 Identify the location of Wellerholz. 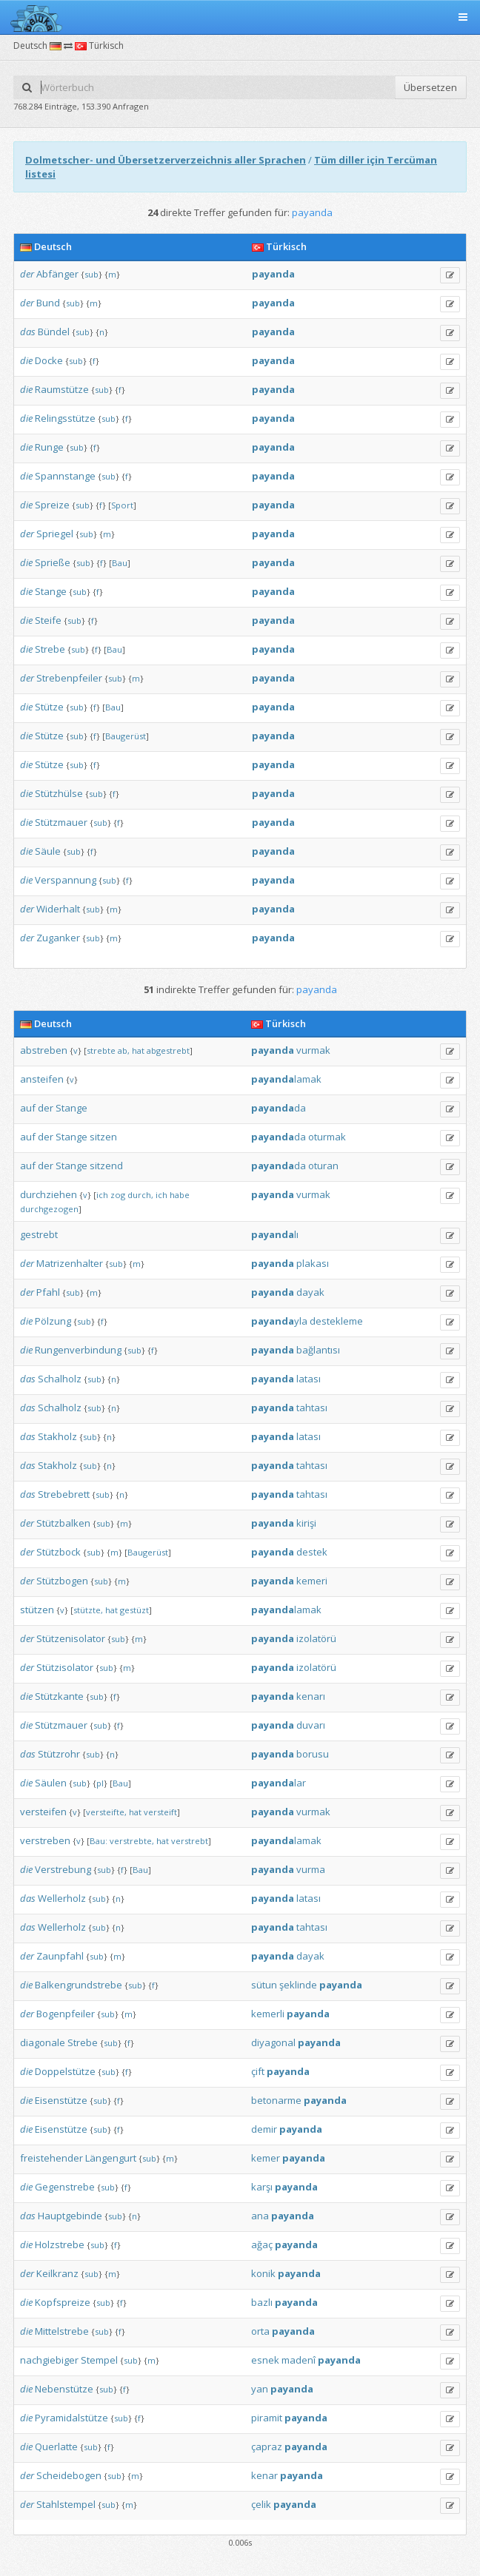
(62, 1898).